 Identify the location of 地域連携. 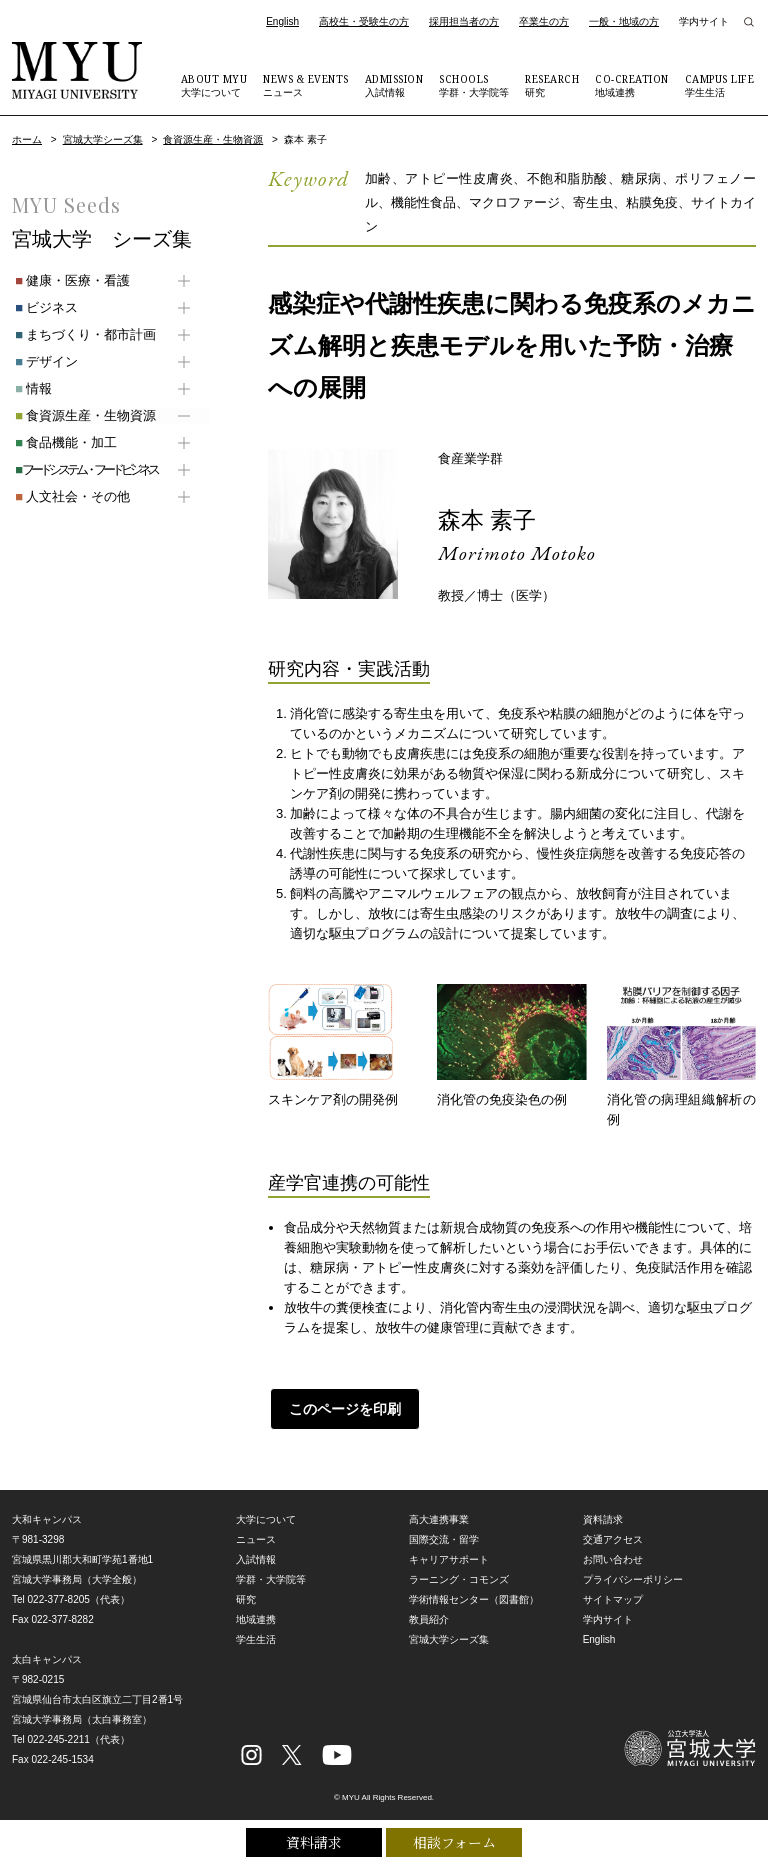
(632, 85).